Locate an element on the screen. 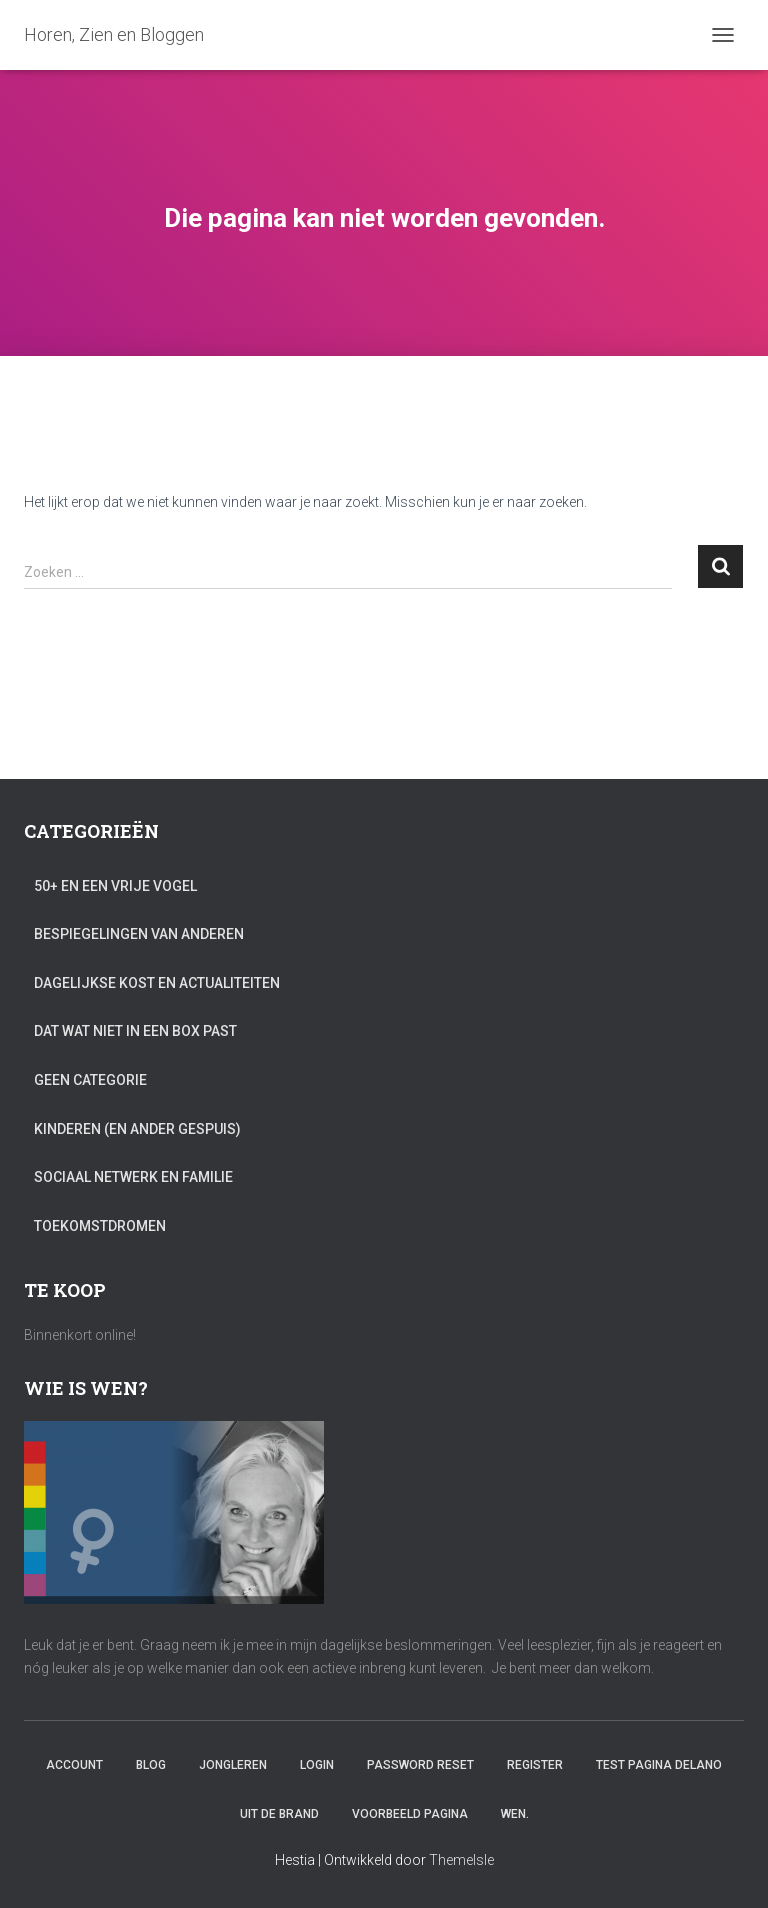  Kinderen (en ander gespuis) is located at coordinates (137, 1129).